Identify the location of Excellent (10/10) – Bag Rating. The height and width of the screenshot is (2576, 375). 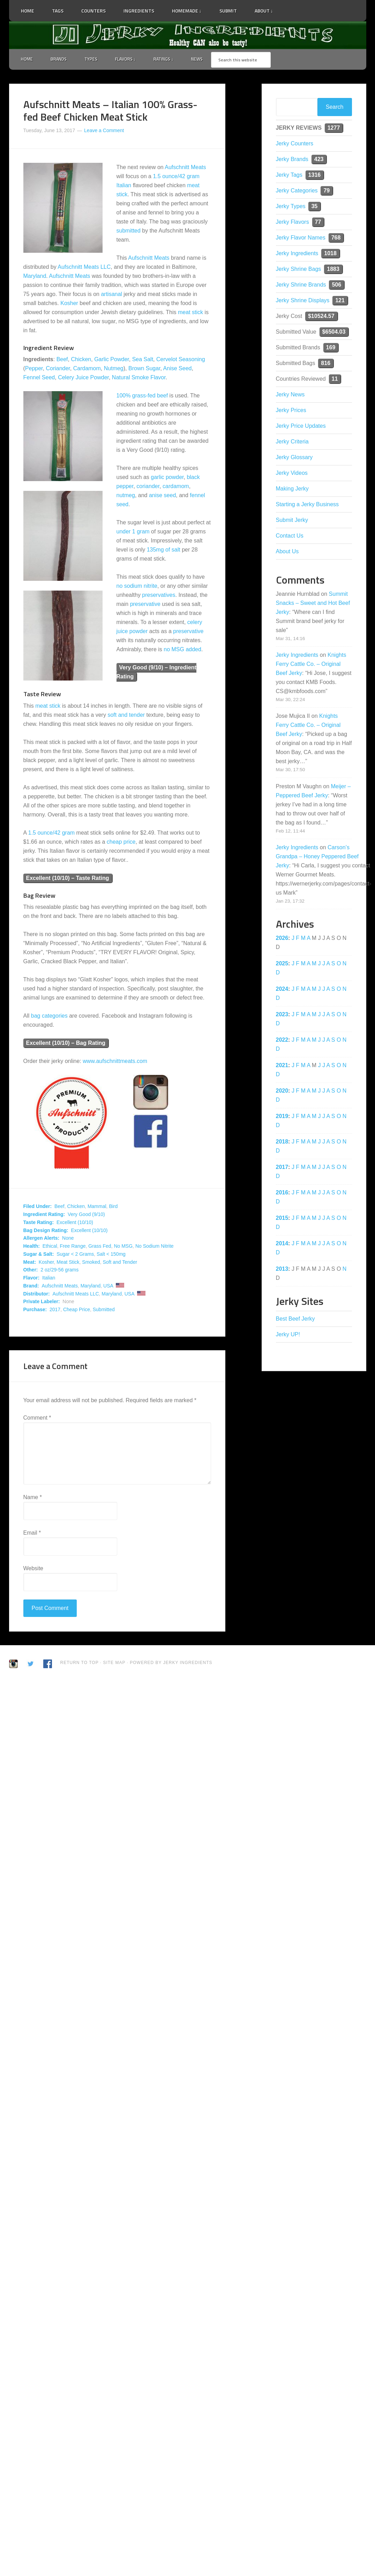
(66, 1044).